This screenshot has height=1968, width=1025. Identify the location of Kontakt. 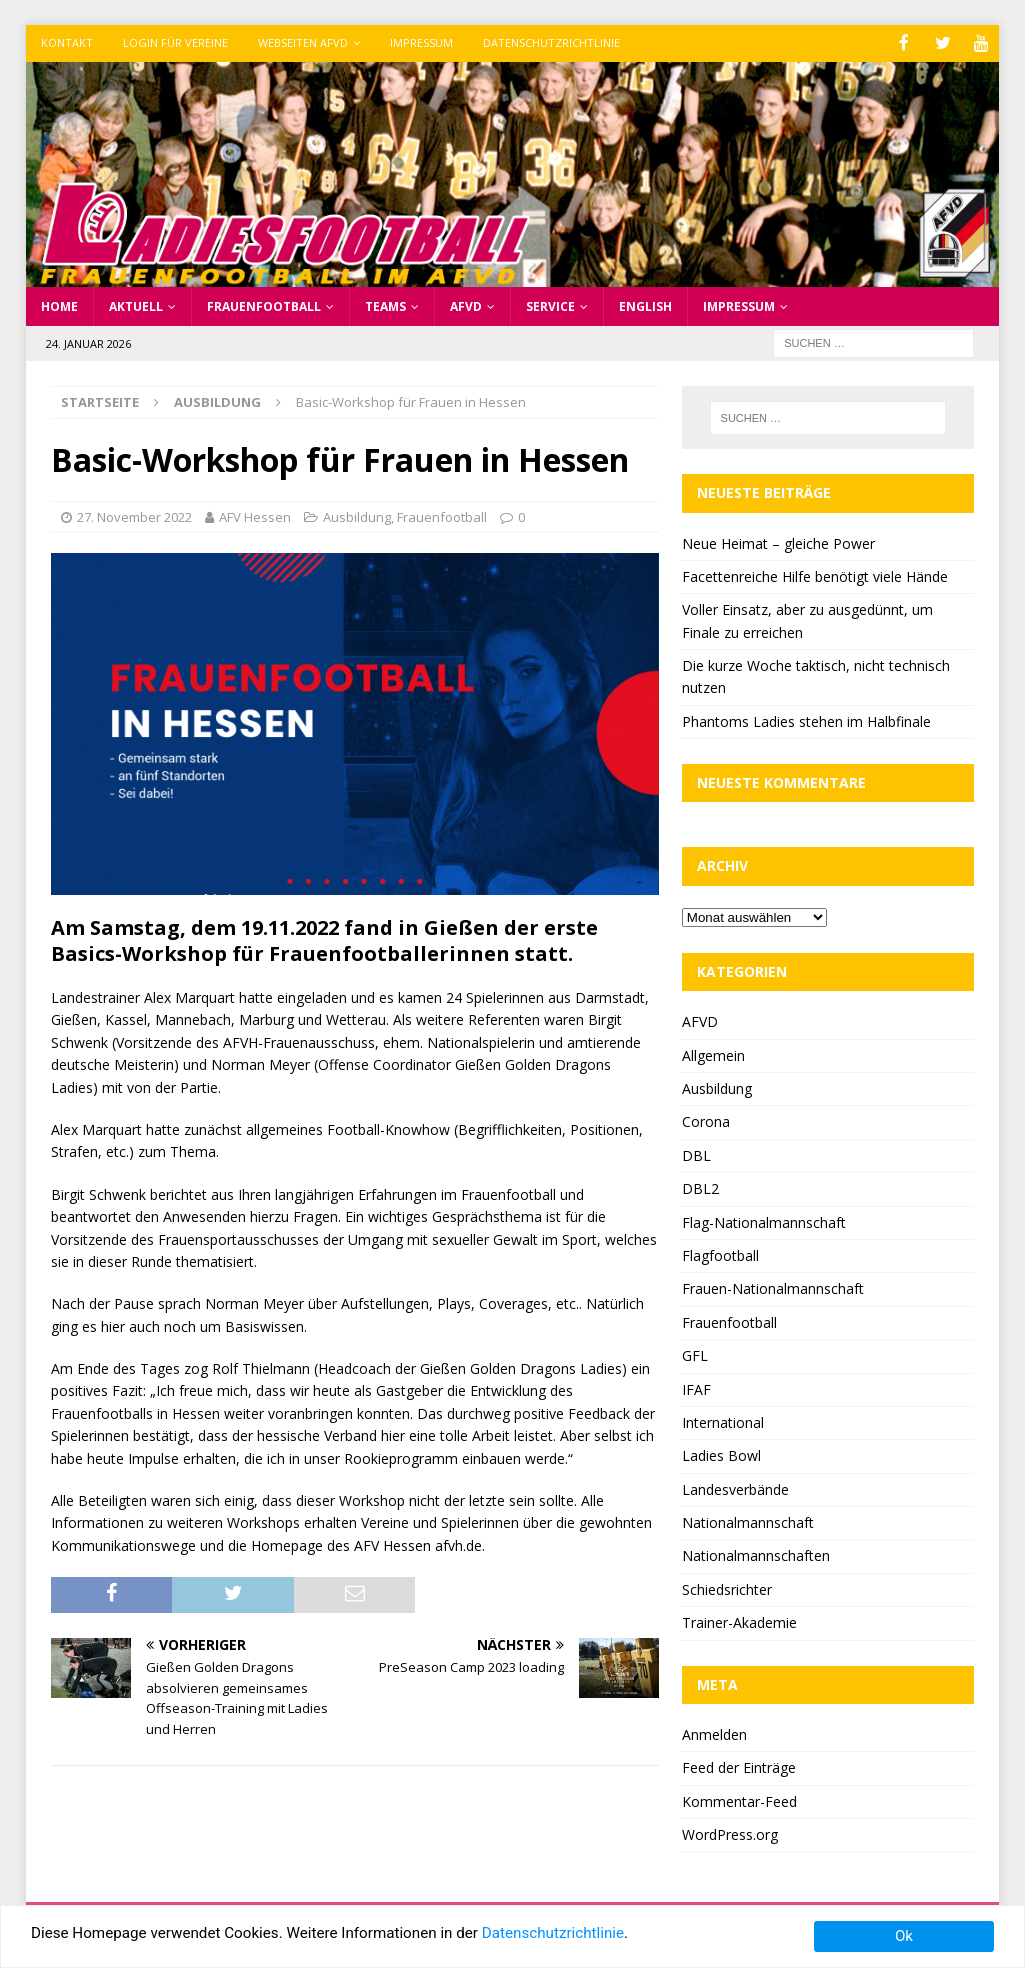
(67, 42).